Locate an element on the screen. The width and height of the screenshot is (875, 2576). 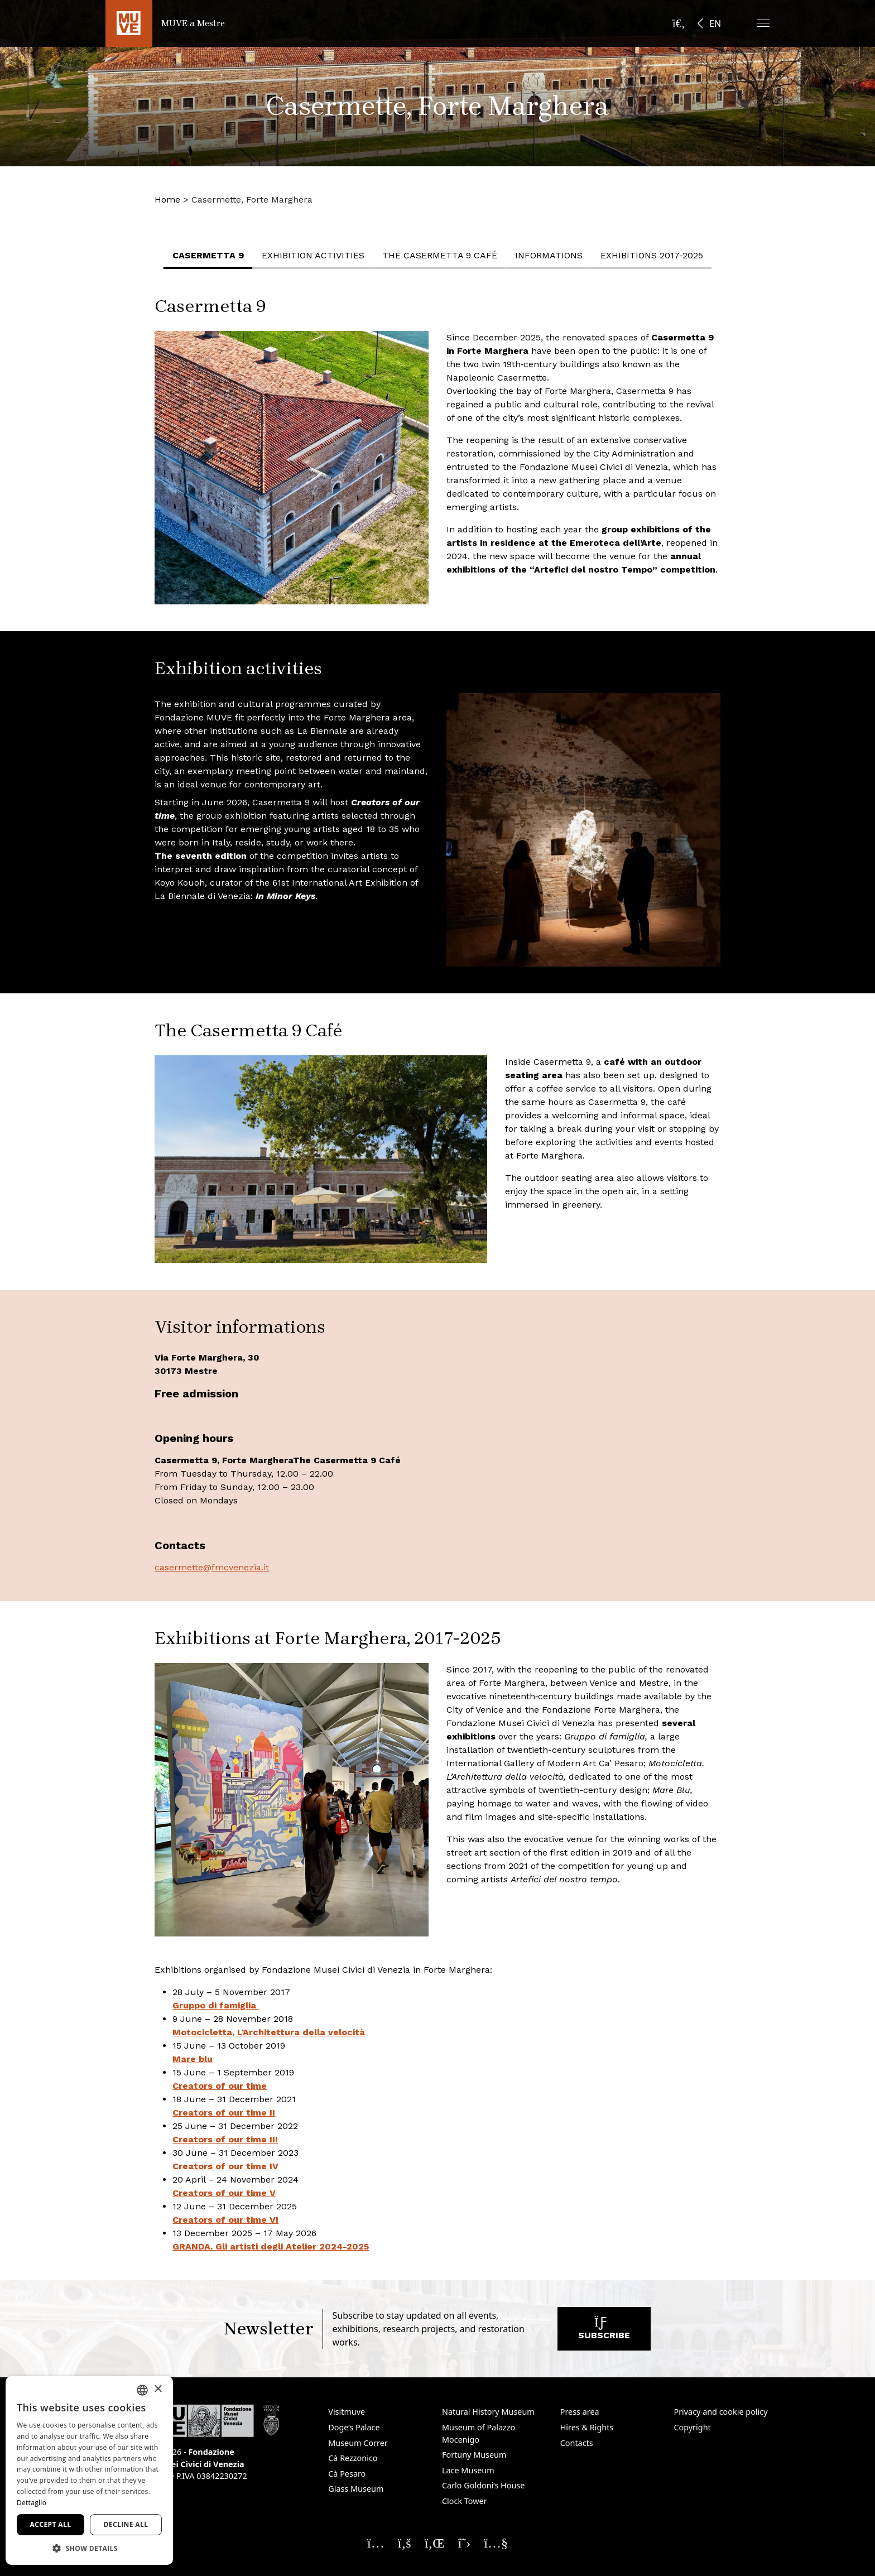
Natural History Museum is located at coordinates (488, 2411).